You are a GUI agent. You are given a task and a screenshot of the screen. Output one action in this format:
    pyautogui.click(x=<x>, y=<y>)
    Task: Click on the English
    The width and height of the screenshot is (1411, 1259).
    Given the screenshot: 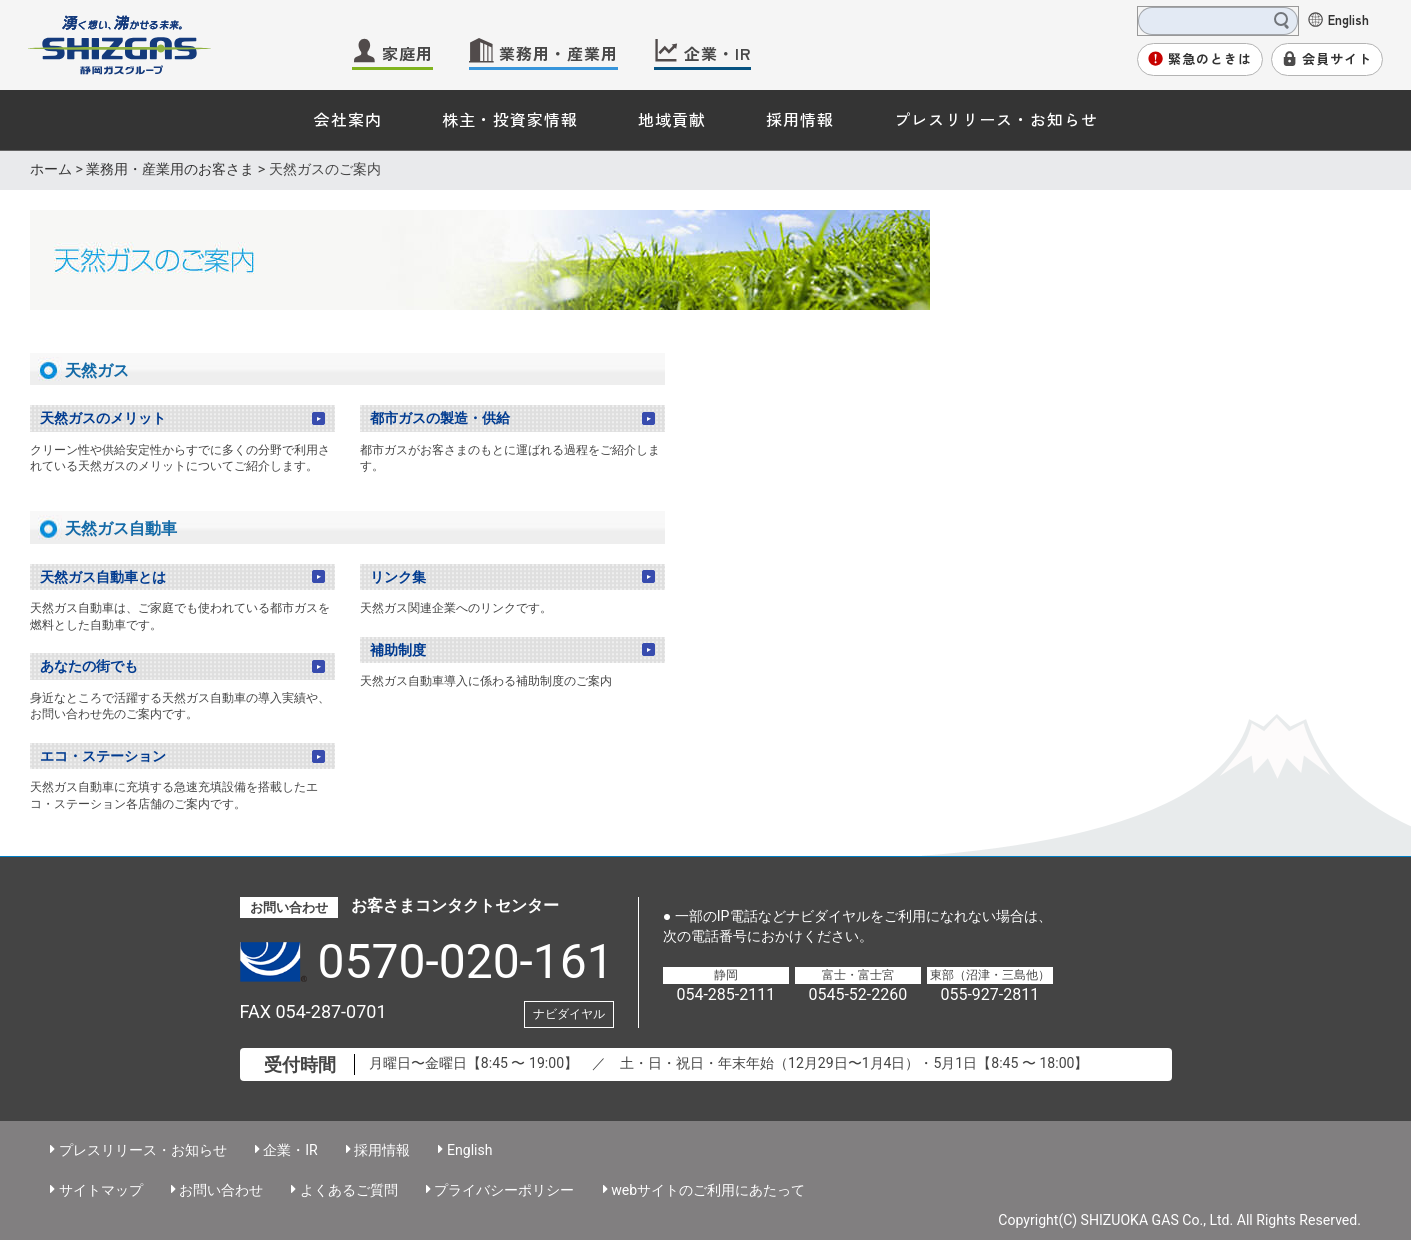 What is the action you would take?
    pyautogui.click(x=1348, y=19)
    